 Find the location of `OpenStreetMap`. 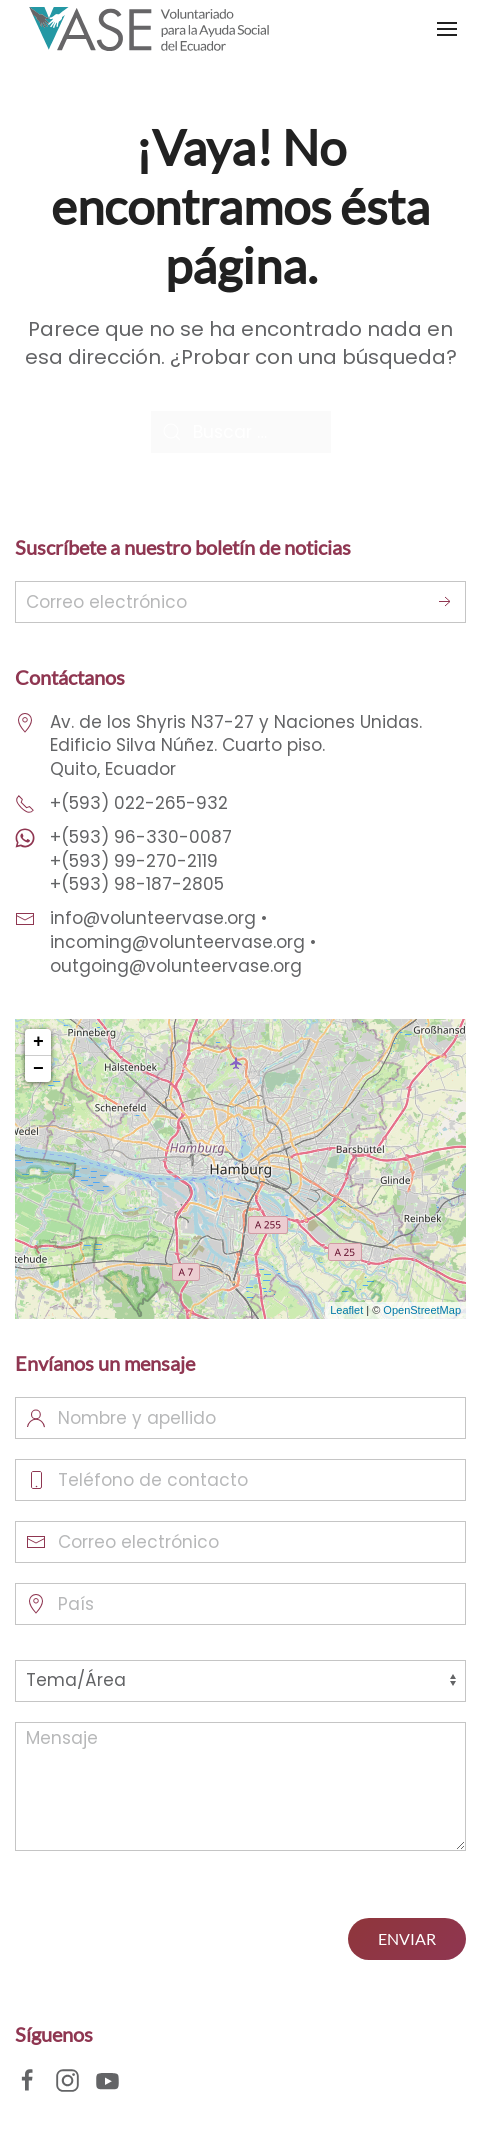

OpenStreetMap is located at coordinates (422, 1310).